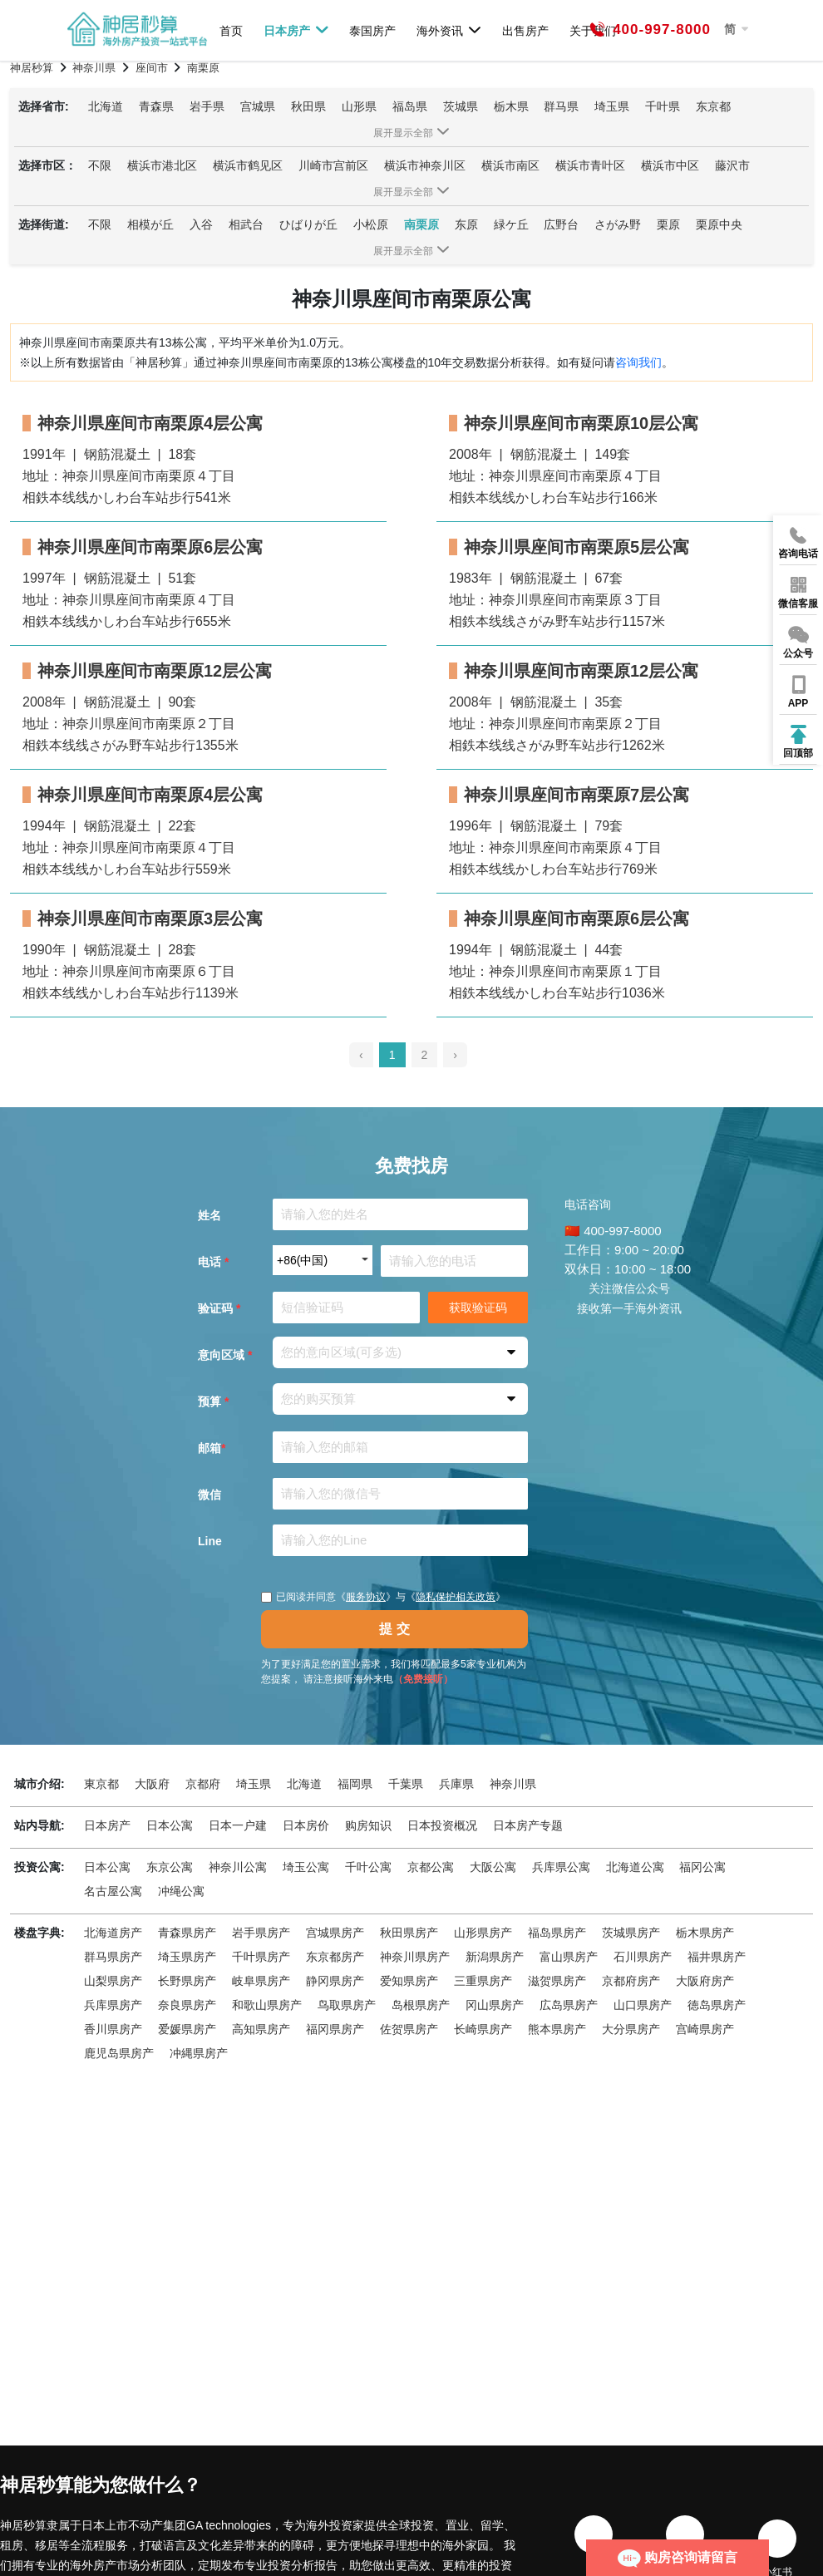 Image resolution: width=823 pixels, height=2576 pixels. What do you see at coordinates (261, 1956) in the screenshot?
I see `千叶県房产` at bounding box center [261, 1956].